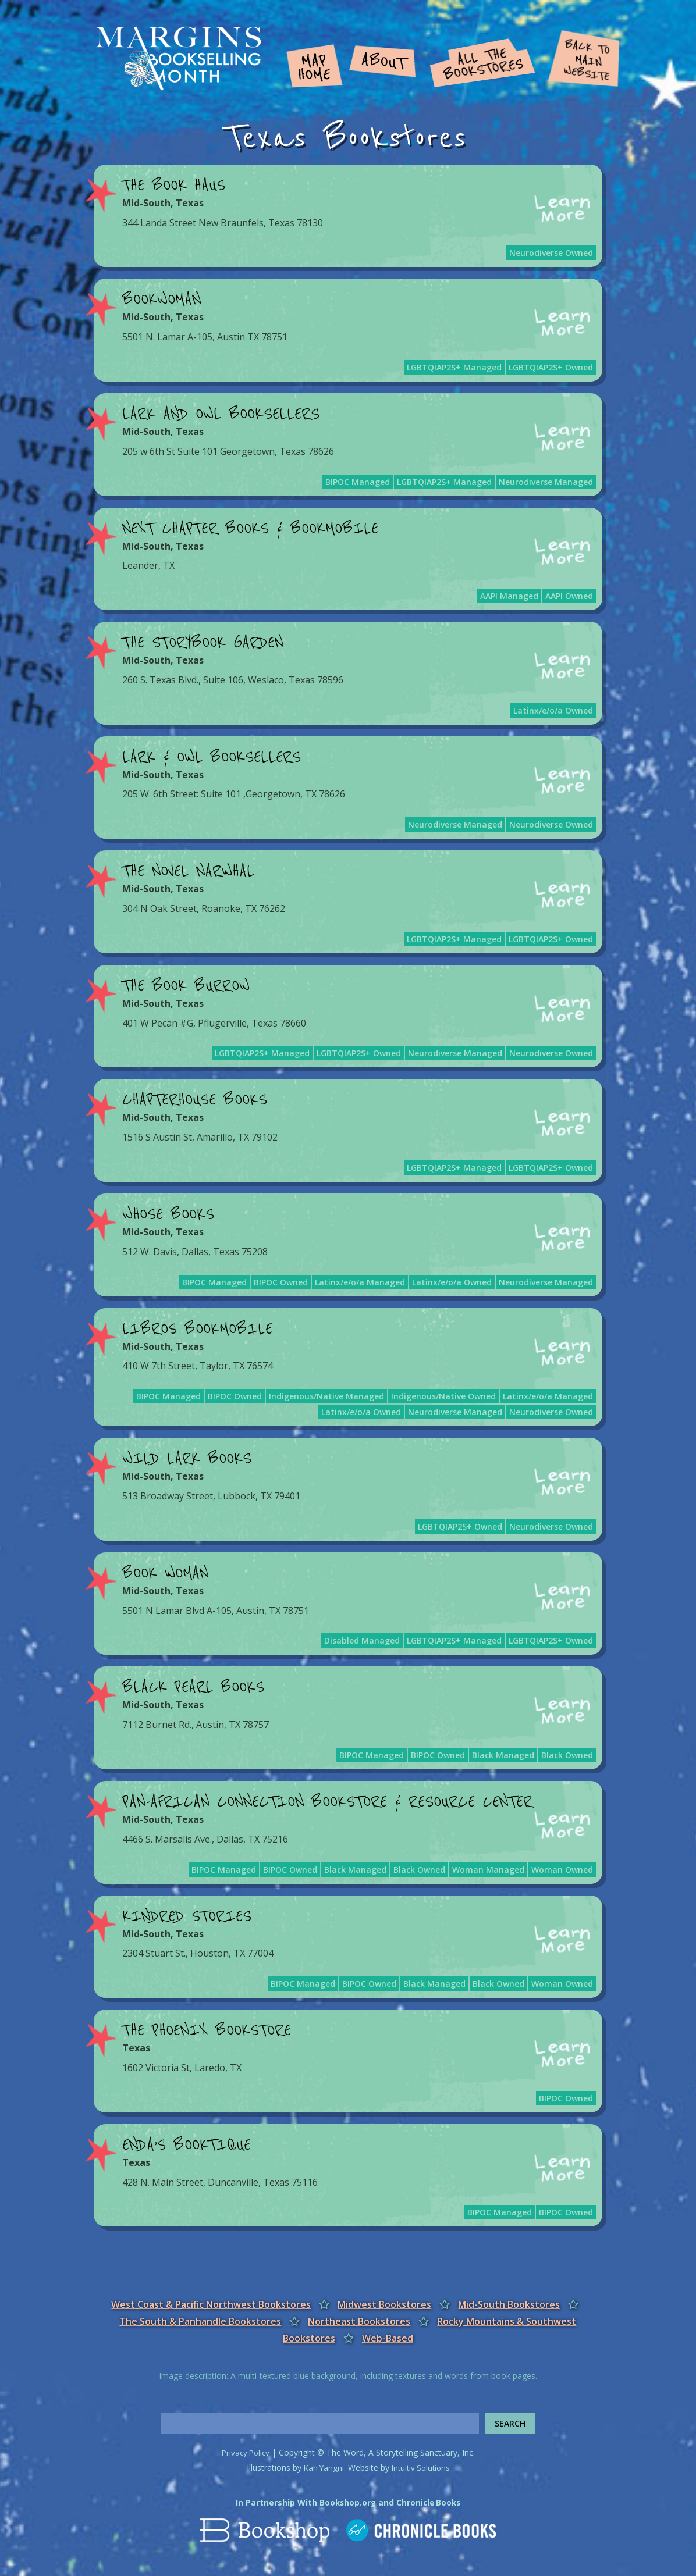 The width and height of the screenshot is (696, 2576). What do you see at coordinates (421, 2467) in the screenshot?
I see `Intuitiv Solutions` at bounding box center [421, 2467].